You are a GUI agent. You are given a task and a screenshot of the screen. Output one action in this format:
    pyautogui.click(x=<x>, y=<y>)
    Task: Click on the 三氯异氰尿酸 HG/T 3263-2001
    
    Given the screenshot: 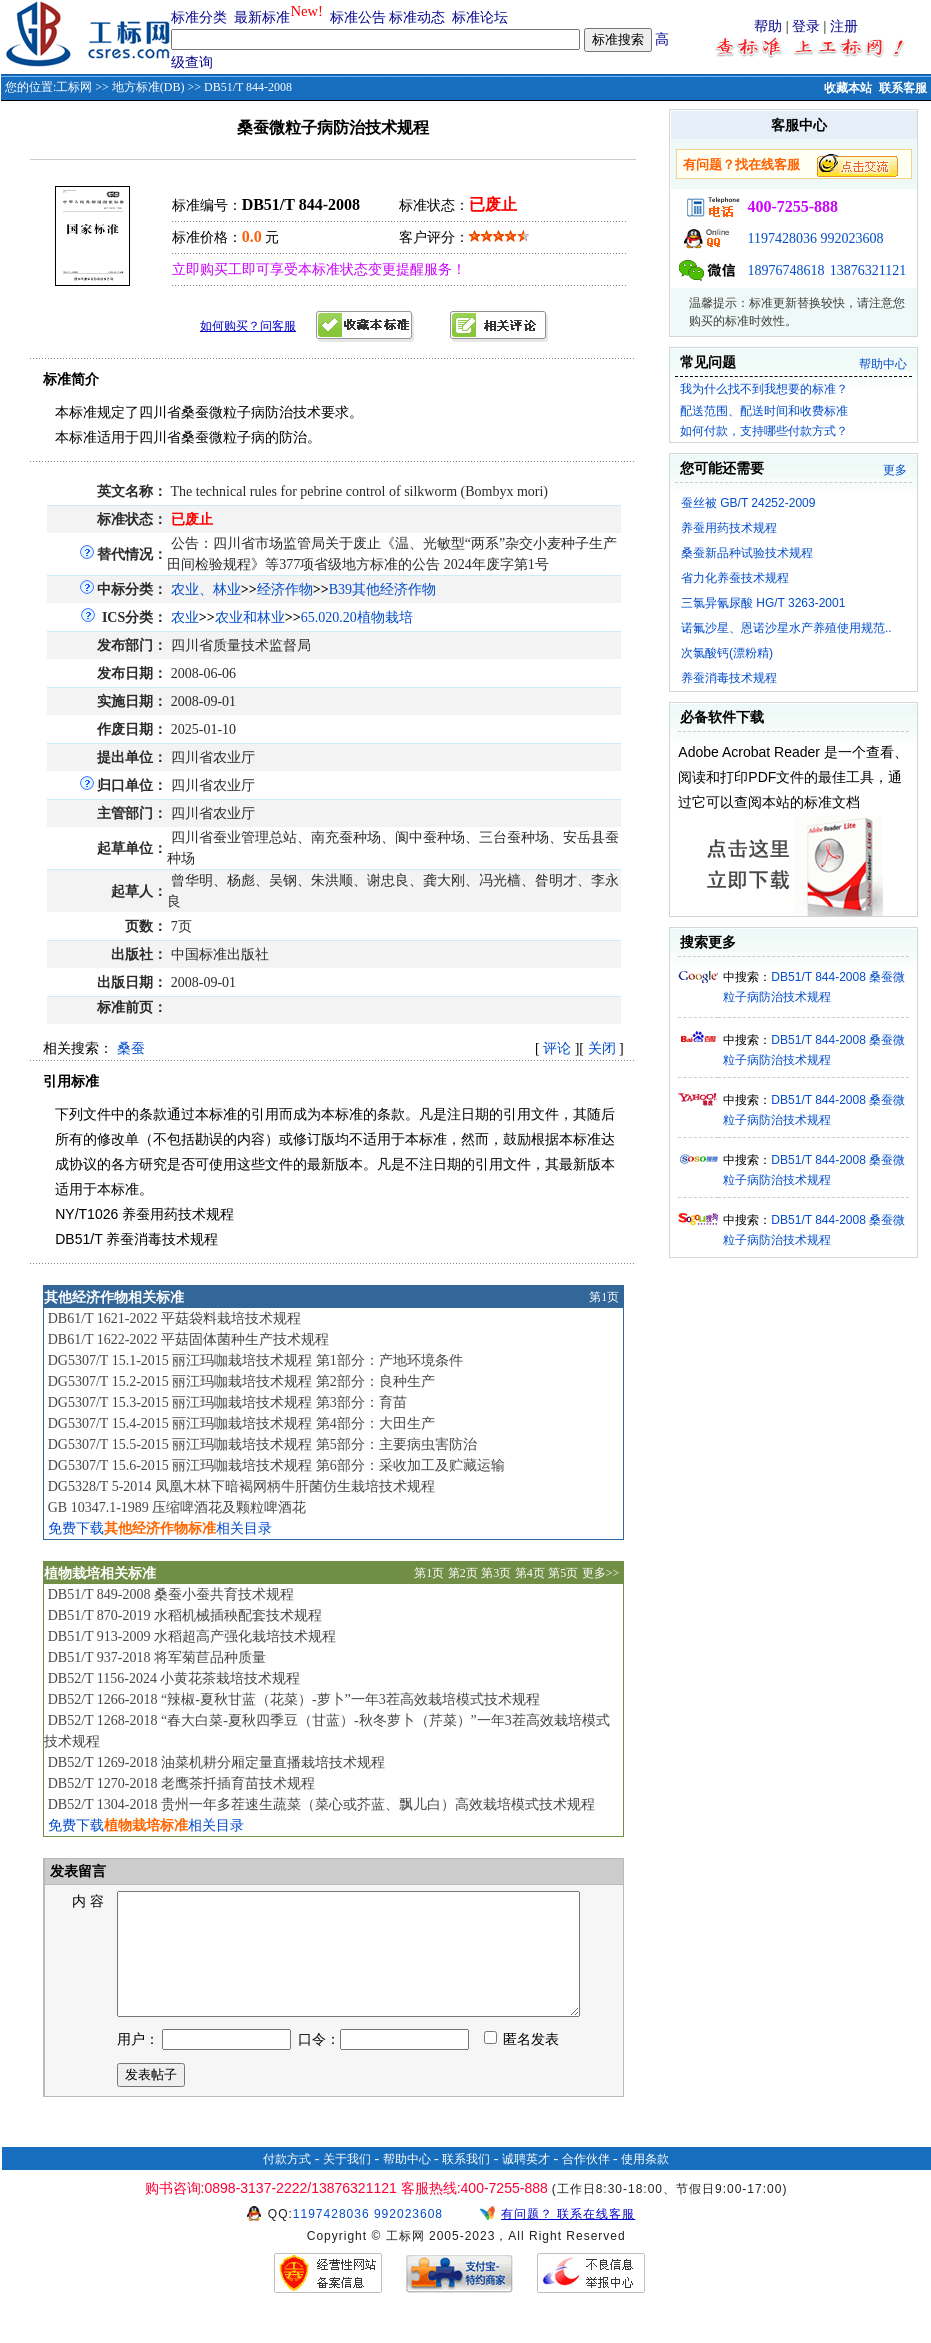 What is the action you would take?
    pyautogui.click(x=763, y=603)
    